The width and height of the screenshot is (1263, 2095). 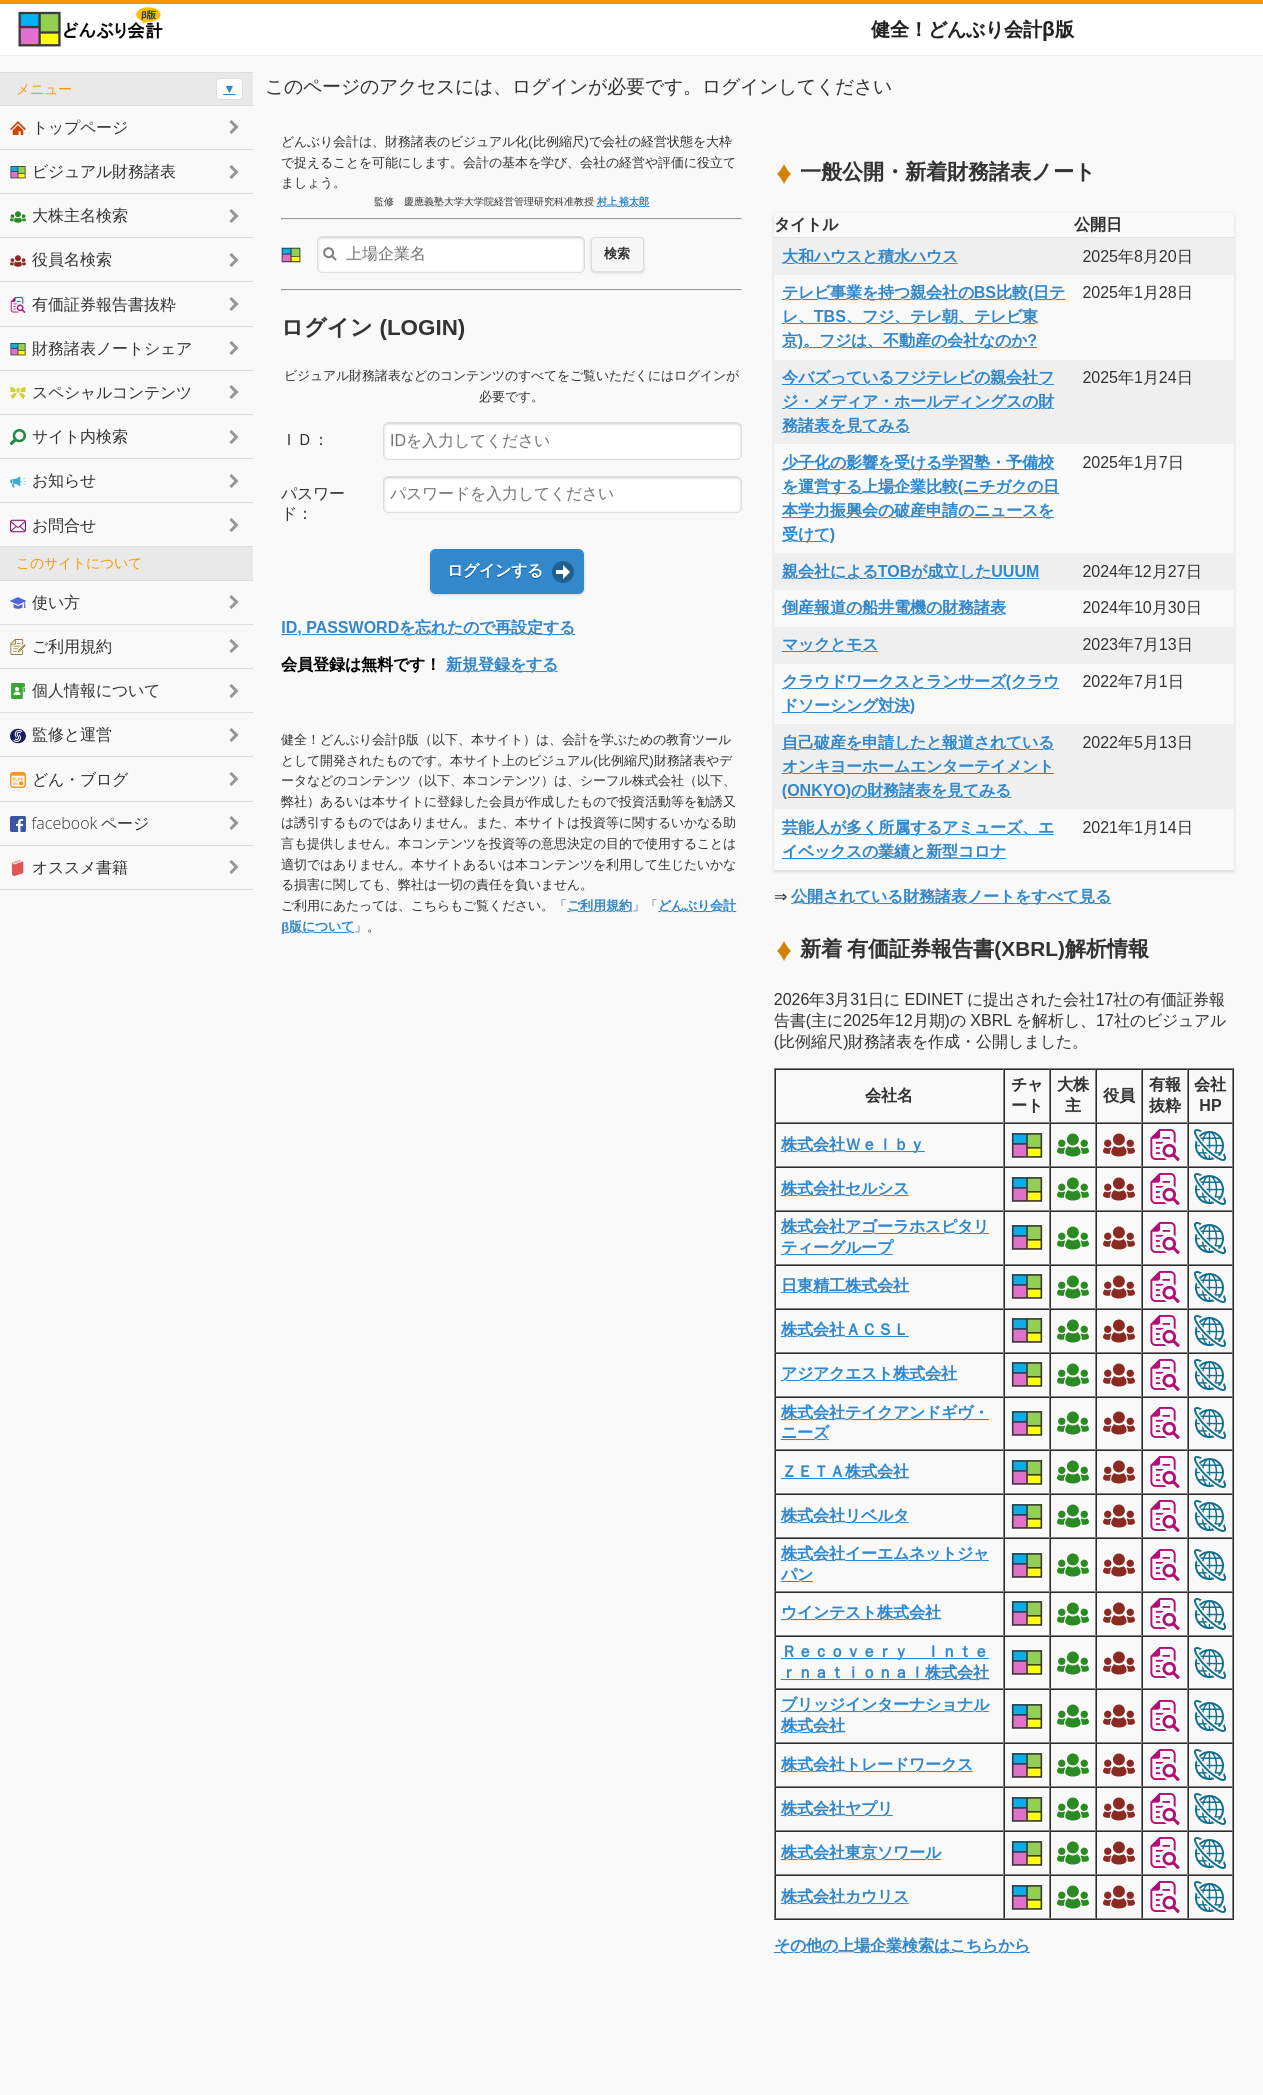 I want to click on 大和ハウスと積水ハウス, so click(x=870, y=256).